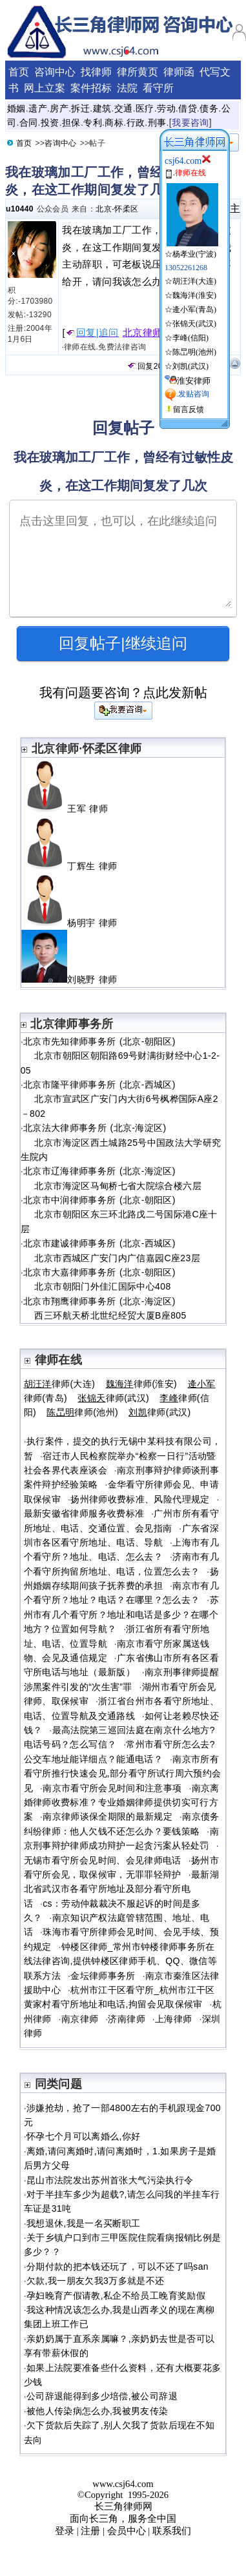 The height and width of the screenshot is (2576, 246). I want to click on 济南律师, so click(126, 2019).